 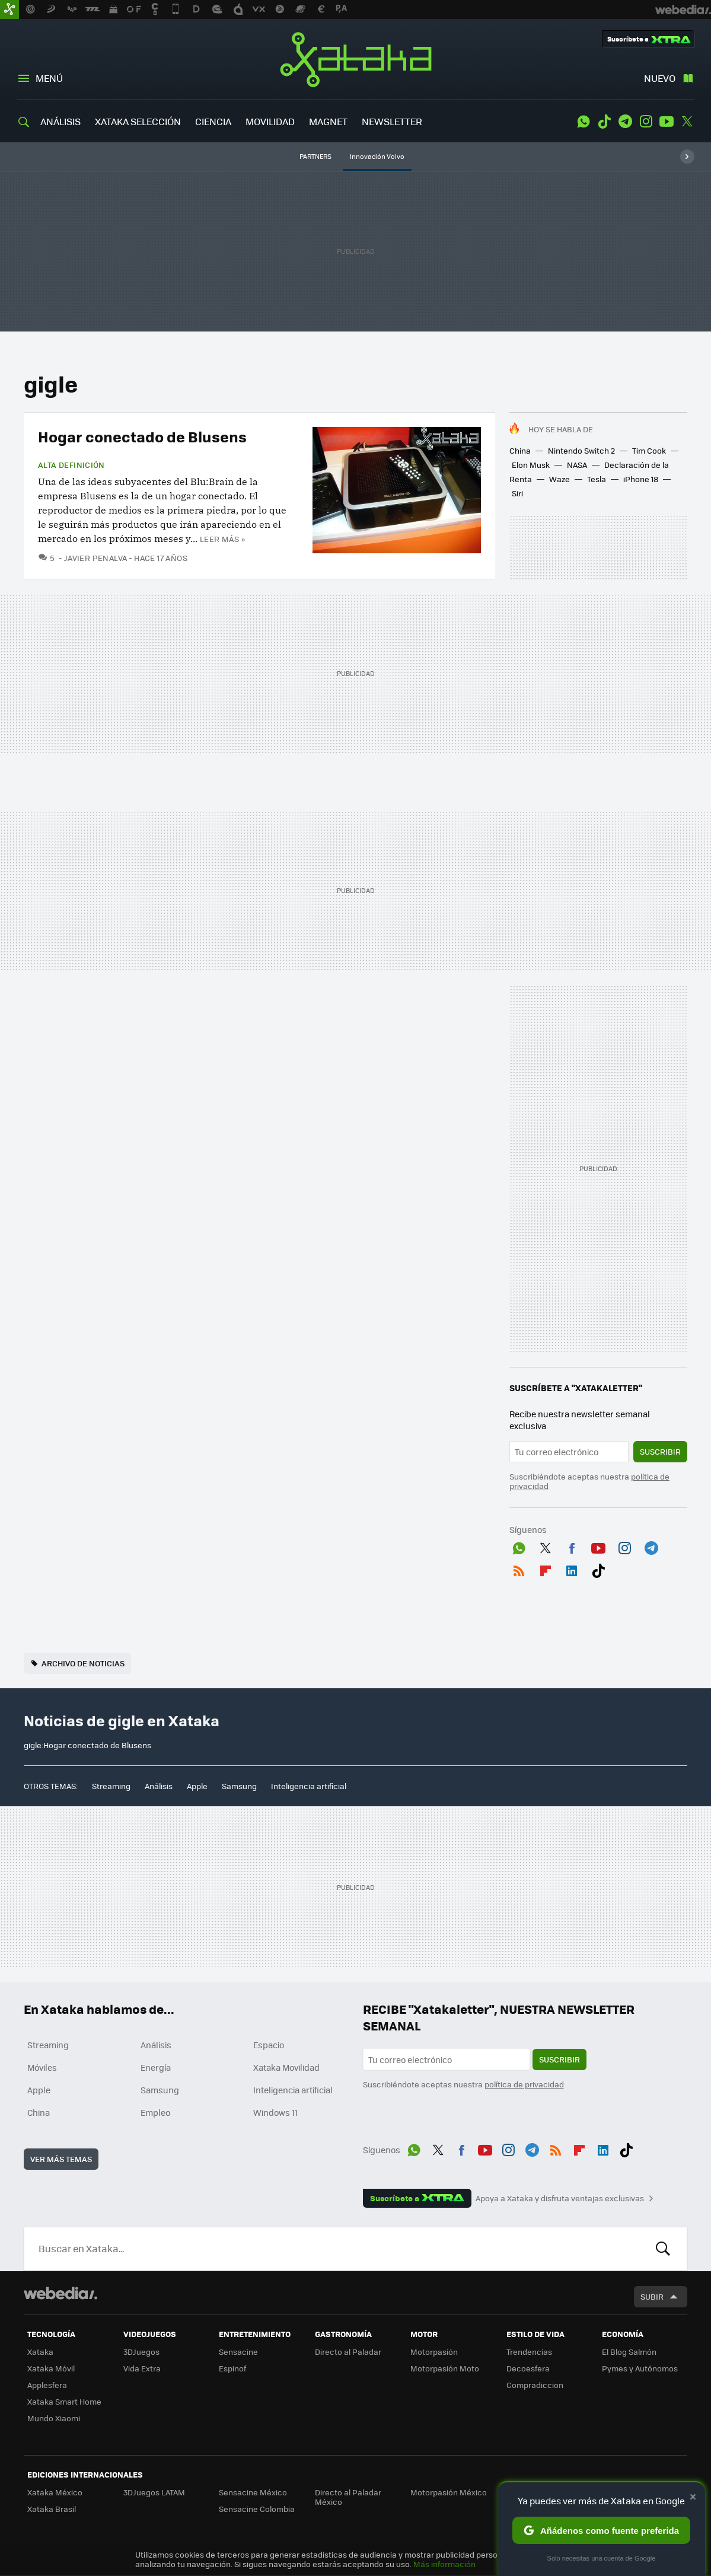 I want to click on Innovación Volvo, so click(x=377, y=156).